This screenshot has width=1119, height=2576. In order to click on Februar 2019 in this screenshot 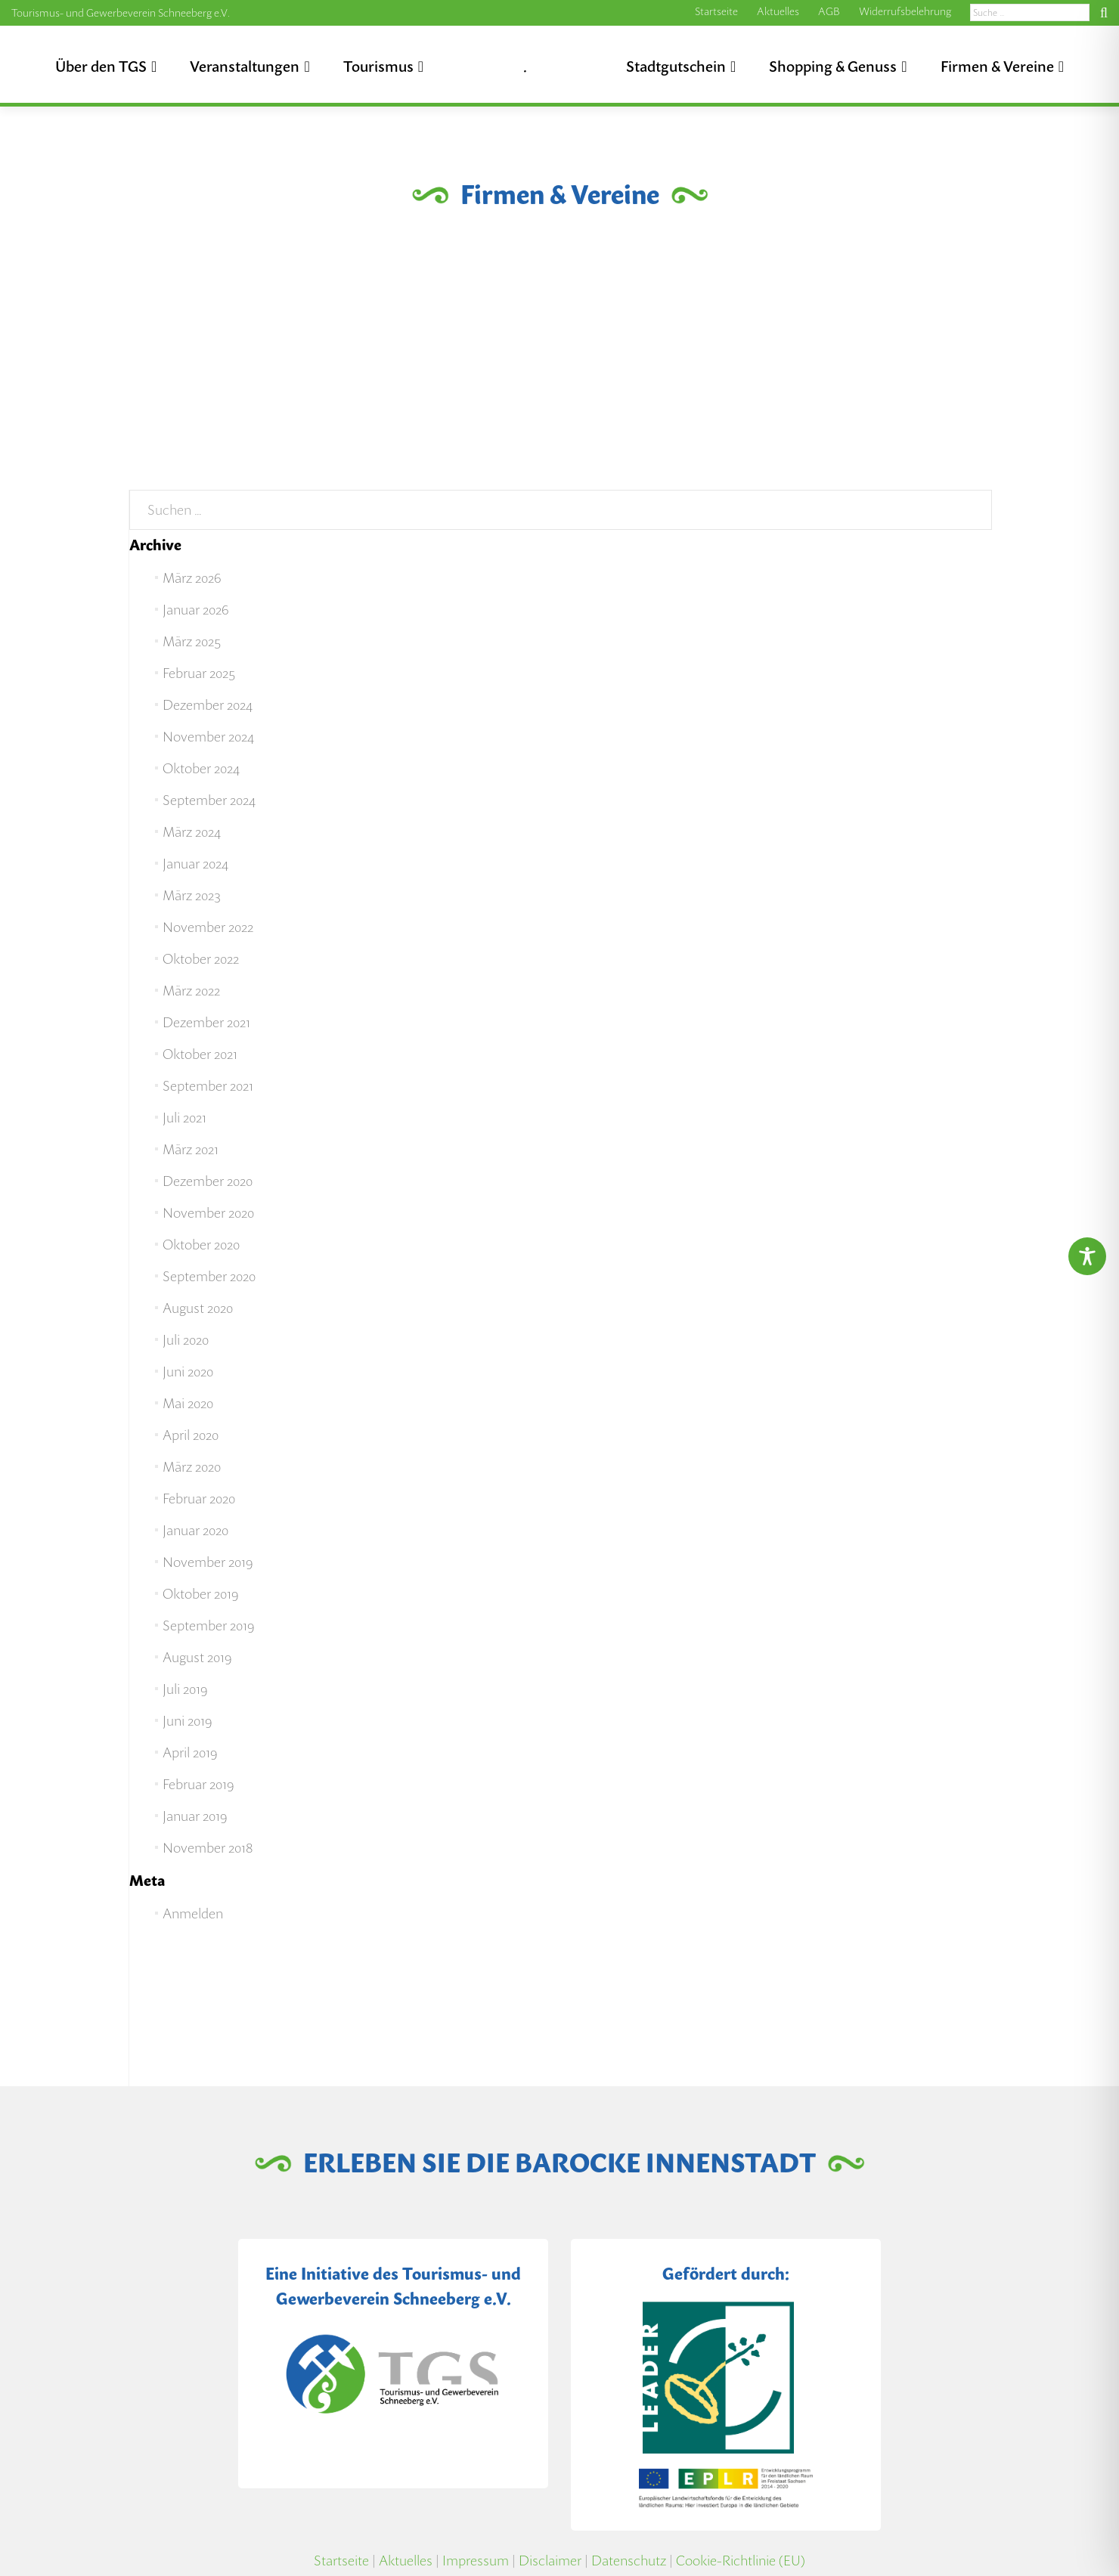, I will do `click(198, 1784)`.